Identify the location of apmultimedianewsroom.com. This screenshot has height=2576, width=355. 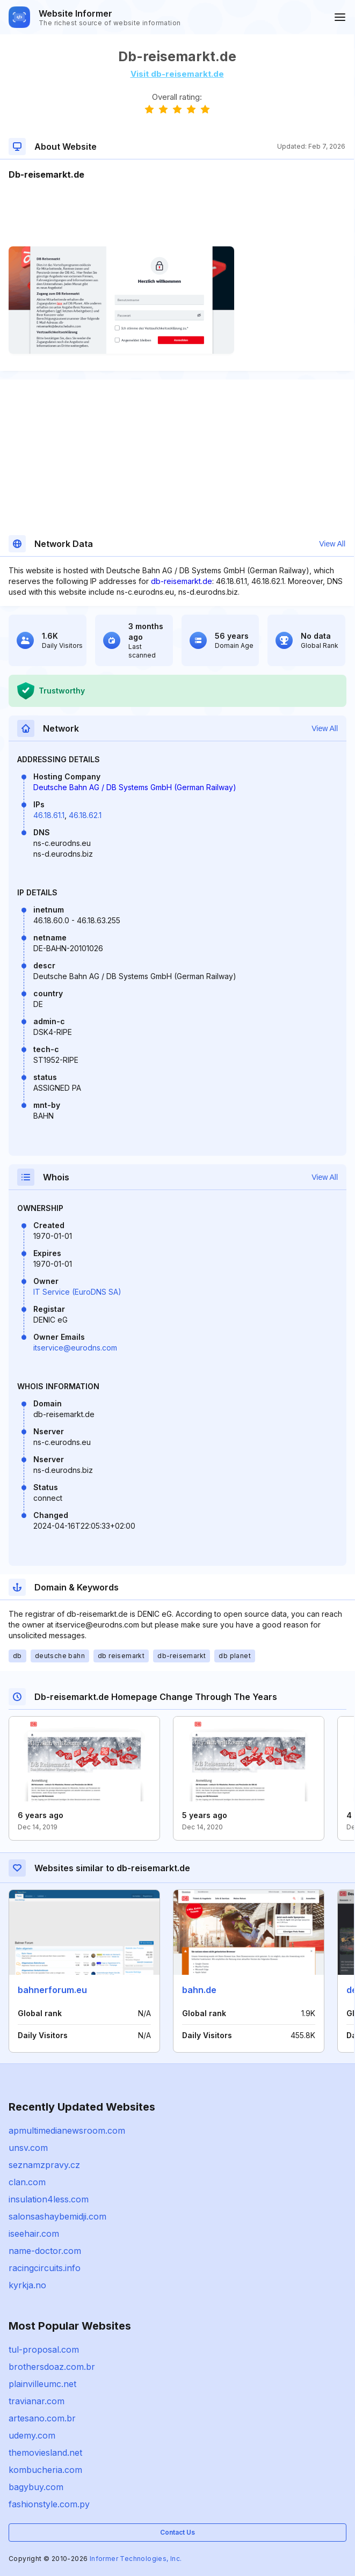
(67, 2130).